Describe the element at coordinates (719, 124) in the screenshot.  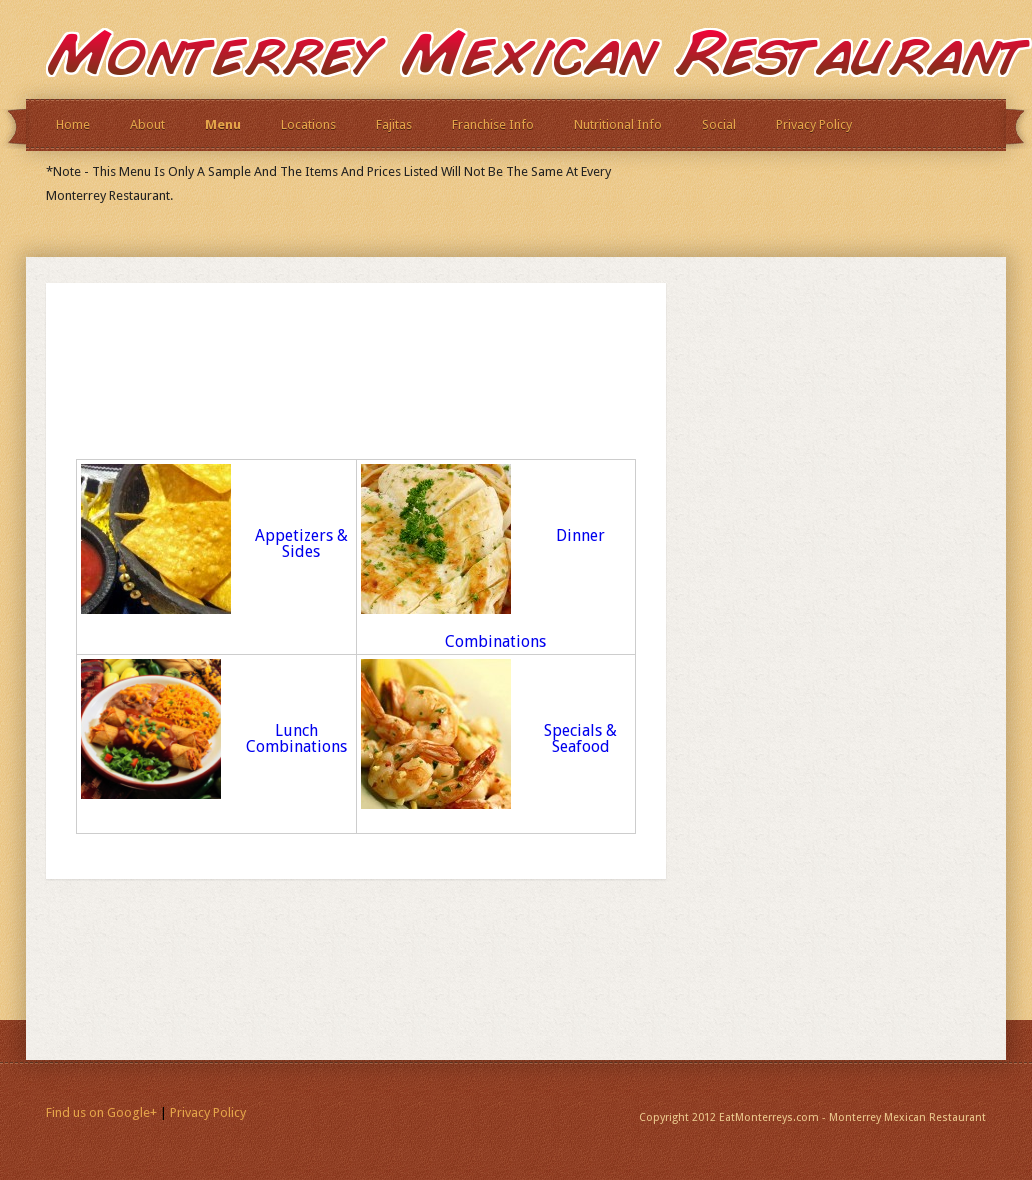
I see `Social` at that location.